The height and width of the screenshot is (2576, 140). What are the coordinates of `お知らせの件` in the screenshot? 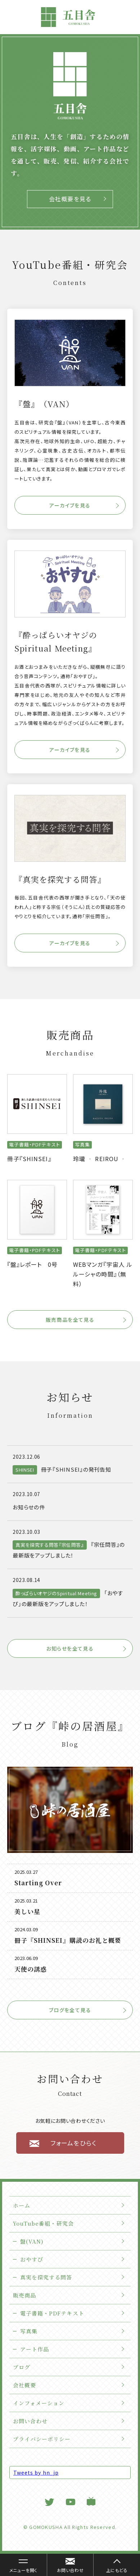 It's located at (29, 1507).